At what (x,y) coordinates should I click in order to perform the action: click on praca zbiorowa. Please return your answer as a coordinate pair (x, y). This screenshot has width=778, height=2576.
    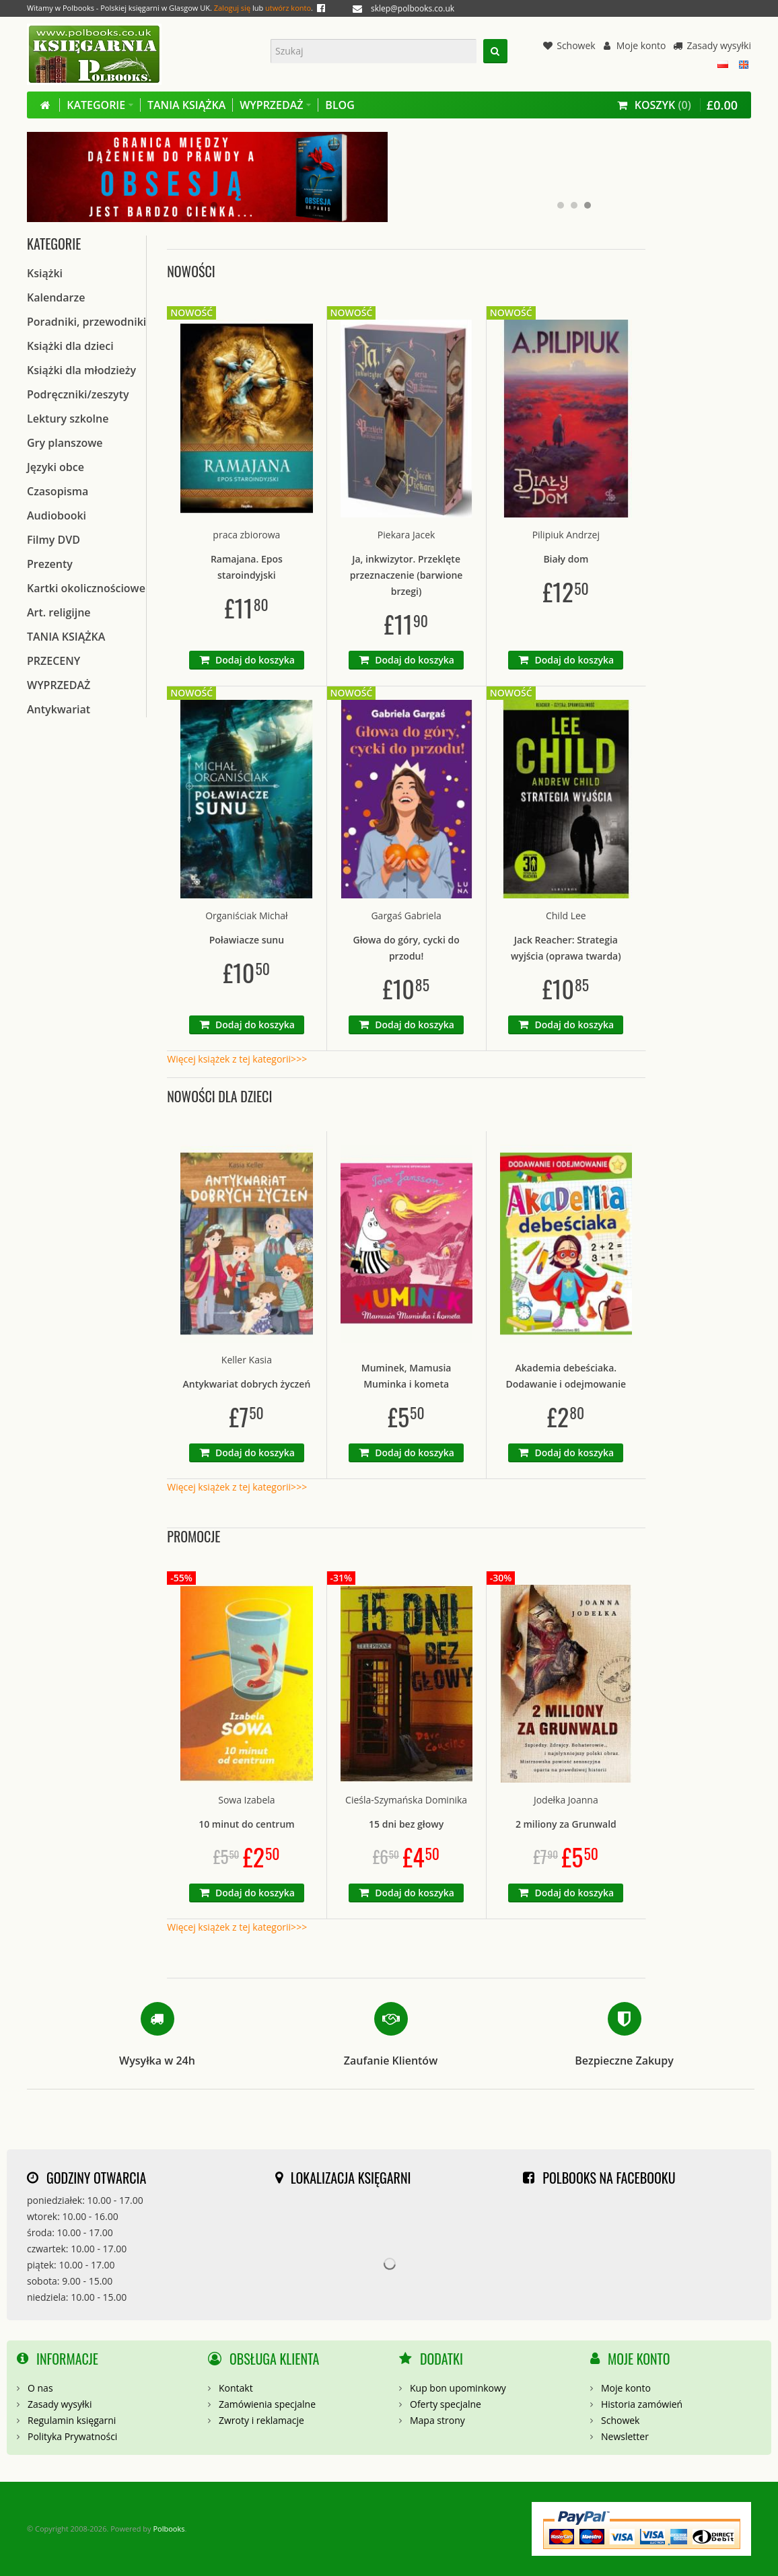
    Looking at the image, I should click on (246, 534).